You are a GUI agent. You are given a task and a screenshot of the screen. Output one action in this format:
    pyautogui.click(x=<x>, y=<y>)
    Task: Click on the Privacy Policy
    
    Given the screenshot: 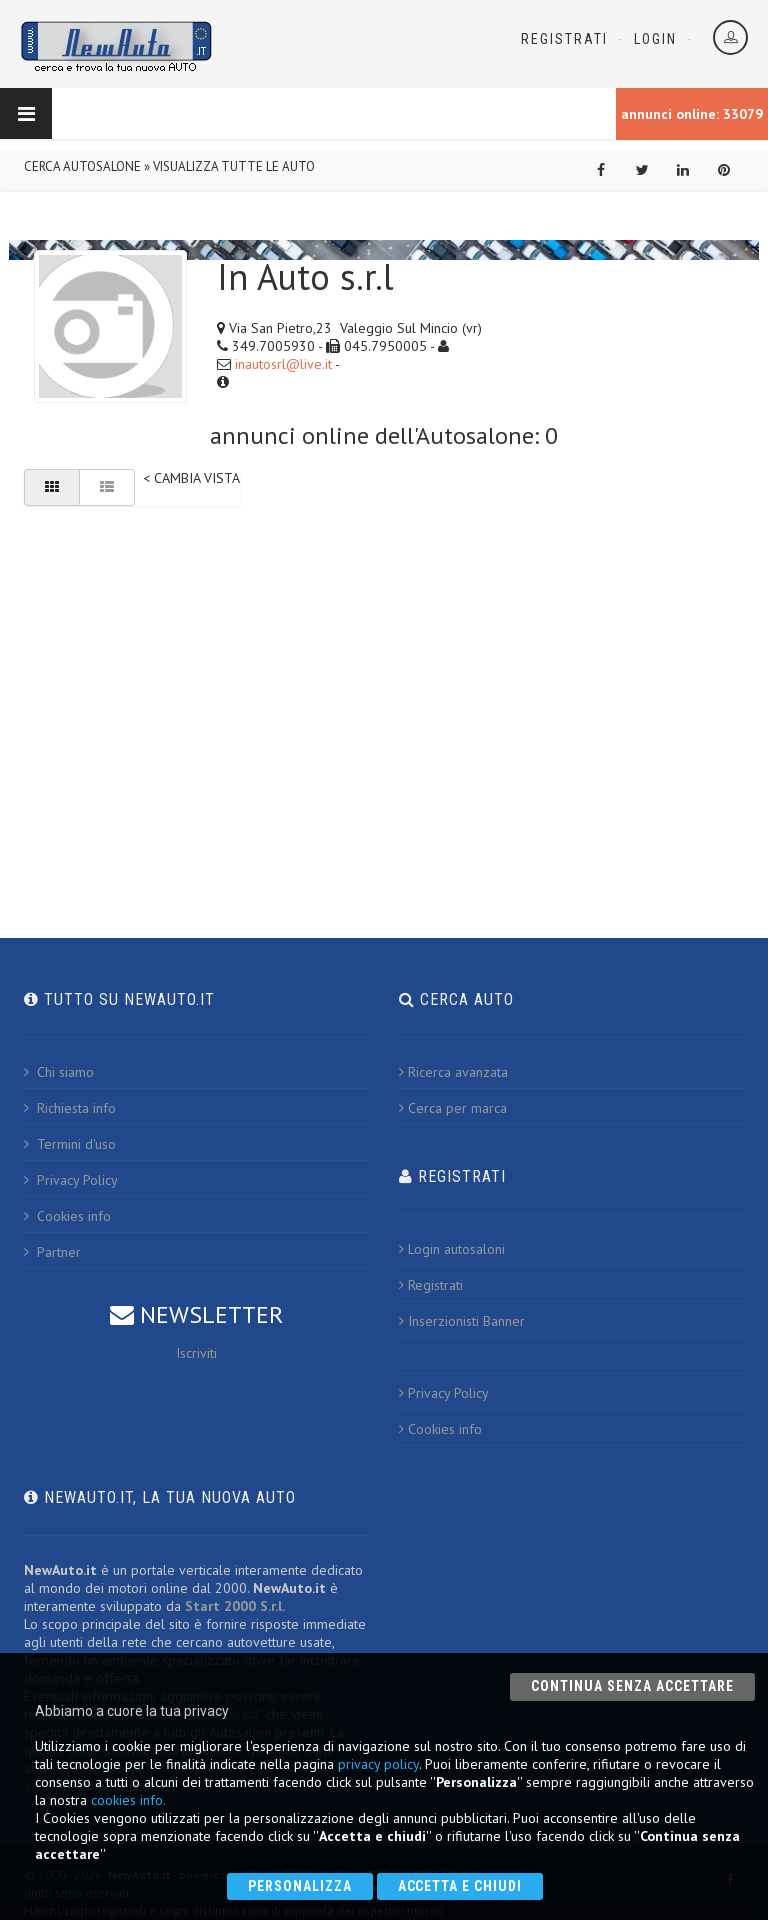 What is the action you would take?
    pyautogui.click(x=71, y=1180)
    